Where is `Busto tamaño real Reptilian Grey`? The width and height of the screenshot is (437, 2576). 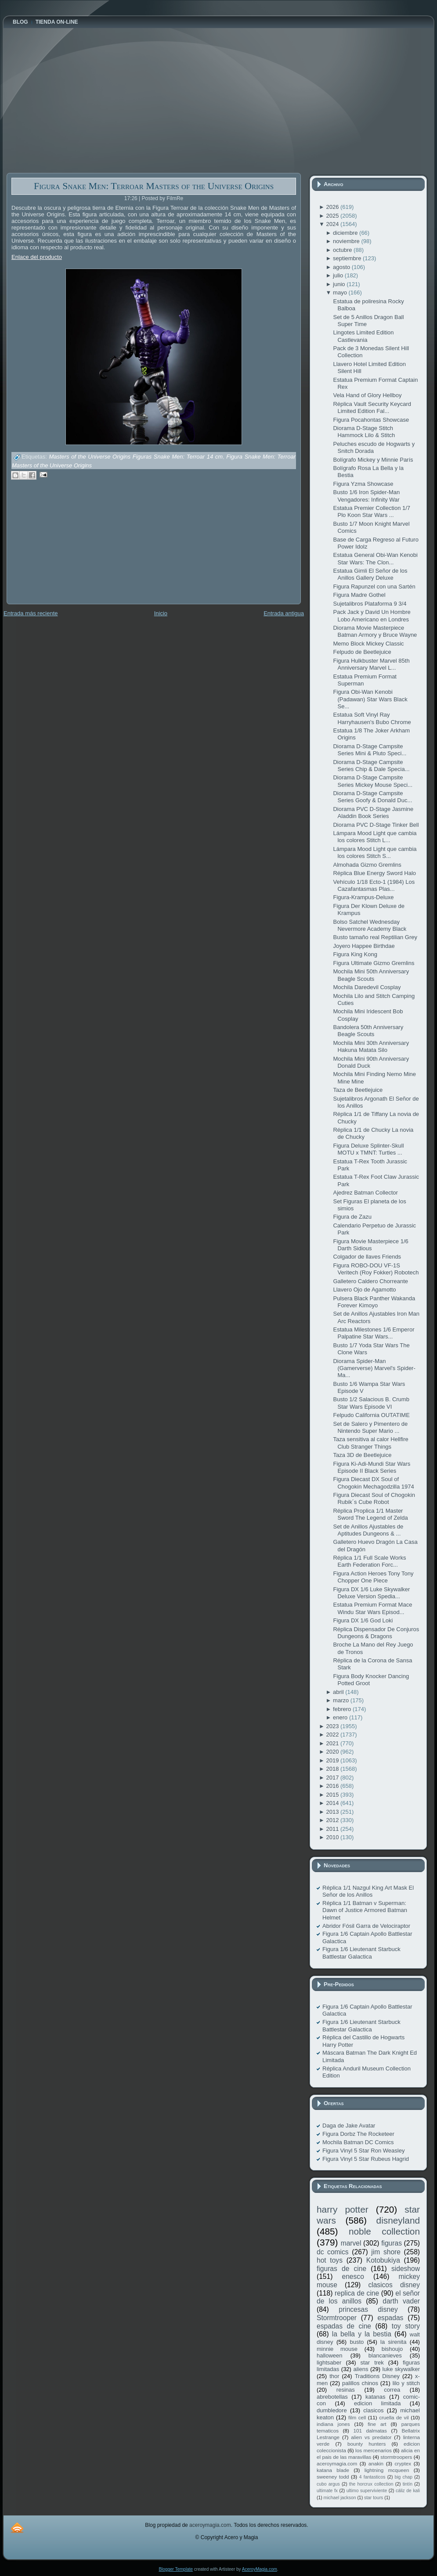 Busto tamaño real Reptilian Grey is located at coordinates (375, 937).